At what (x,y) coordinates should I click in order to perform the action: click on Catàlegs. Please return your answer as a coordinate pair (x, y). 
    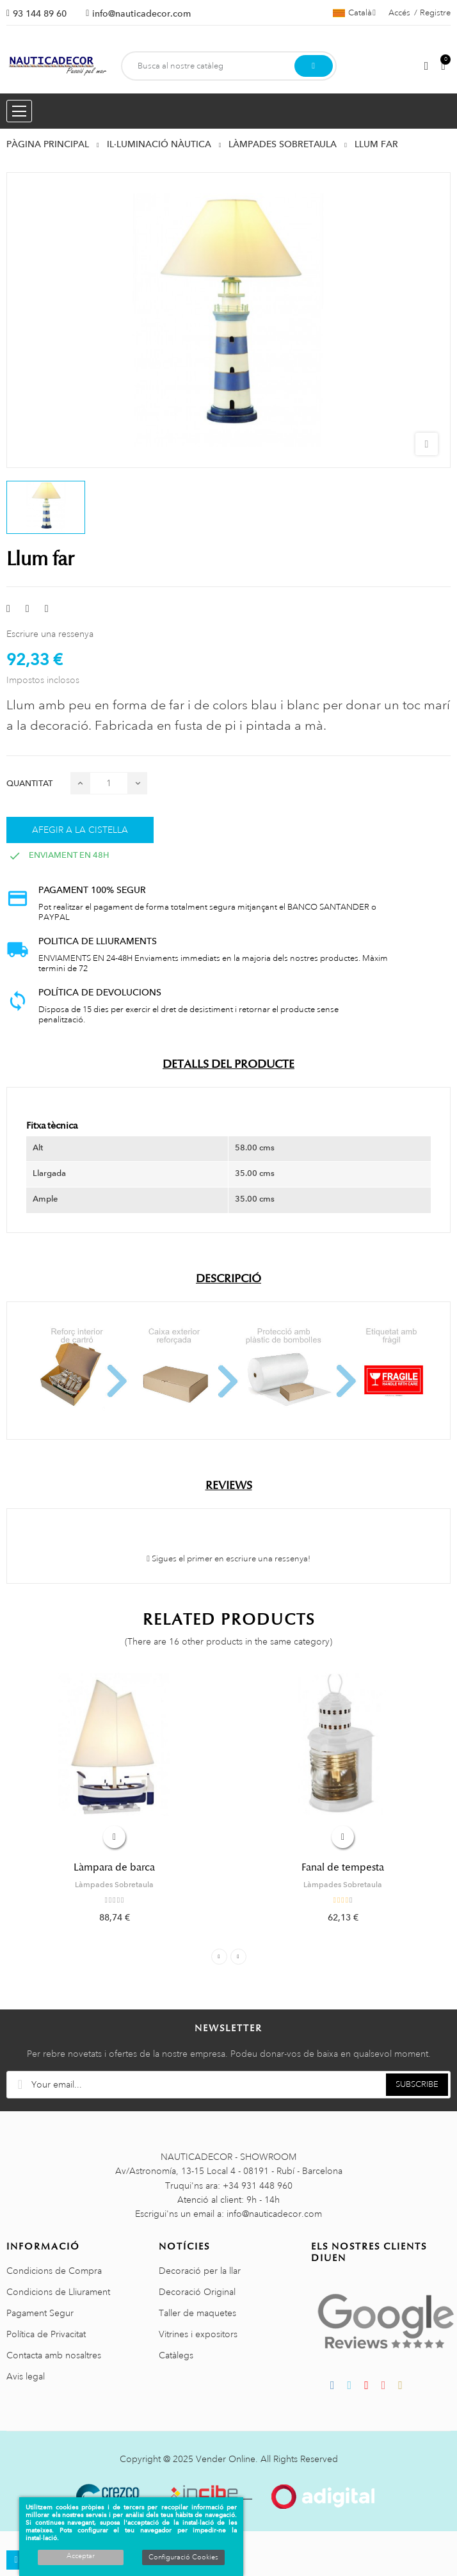
    Looking at the image, I should click on (176, 2355).